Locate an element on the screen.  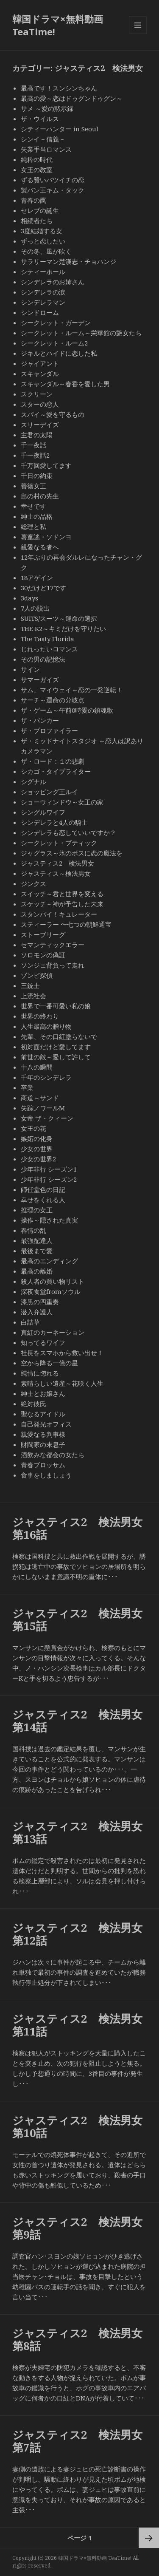
純情に惚れる is located at coordinates (40, 1373).